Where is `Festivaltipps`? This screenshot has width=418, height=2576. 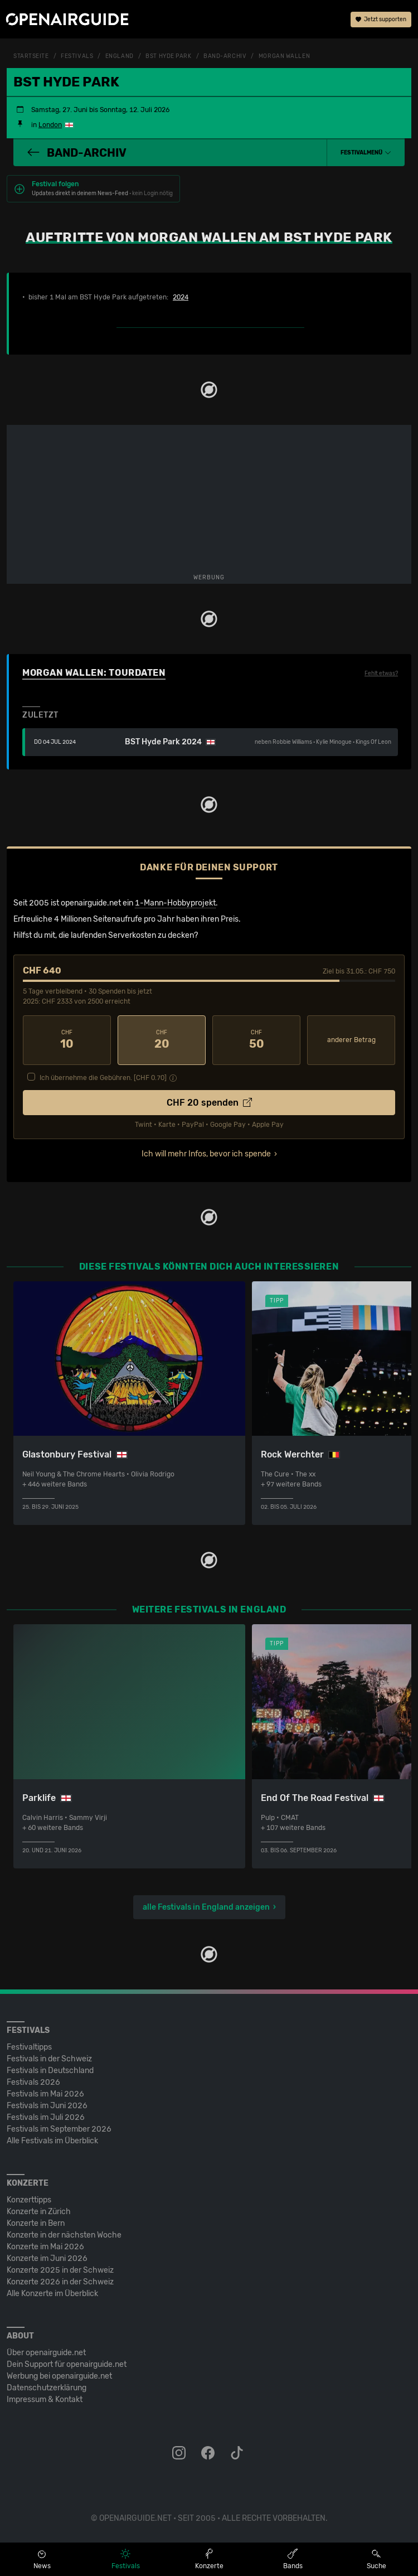
Festivaltipps is located at coordinates (29, 2047).